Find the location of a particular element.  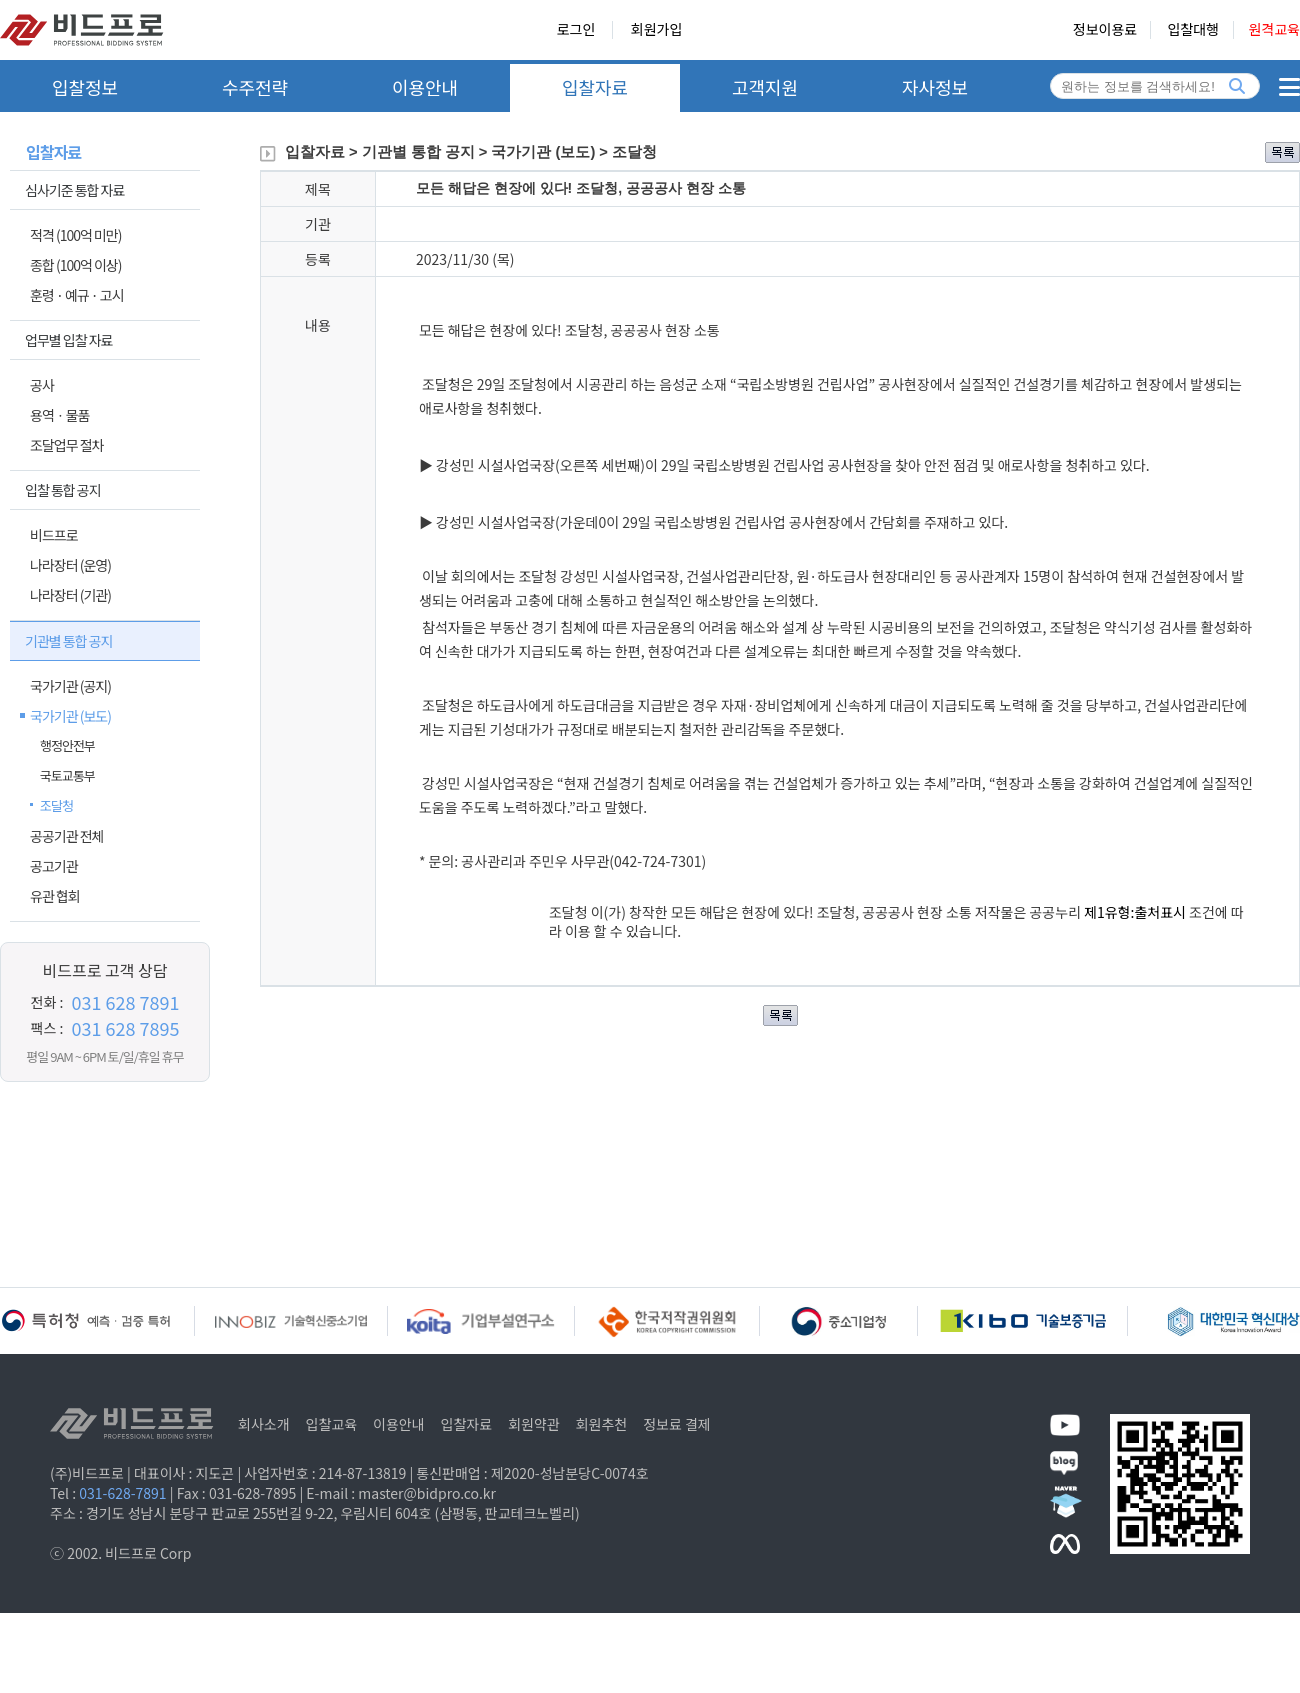

회원약관 is located at coordinates (534, 1424).